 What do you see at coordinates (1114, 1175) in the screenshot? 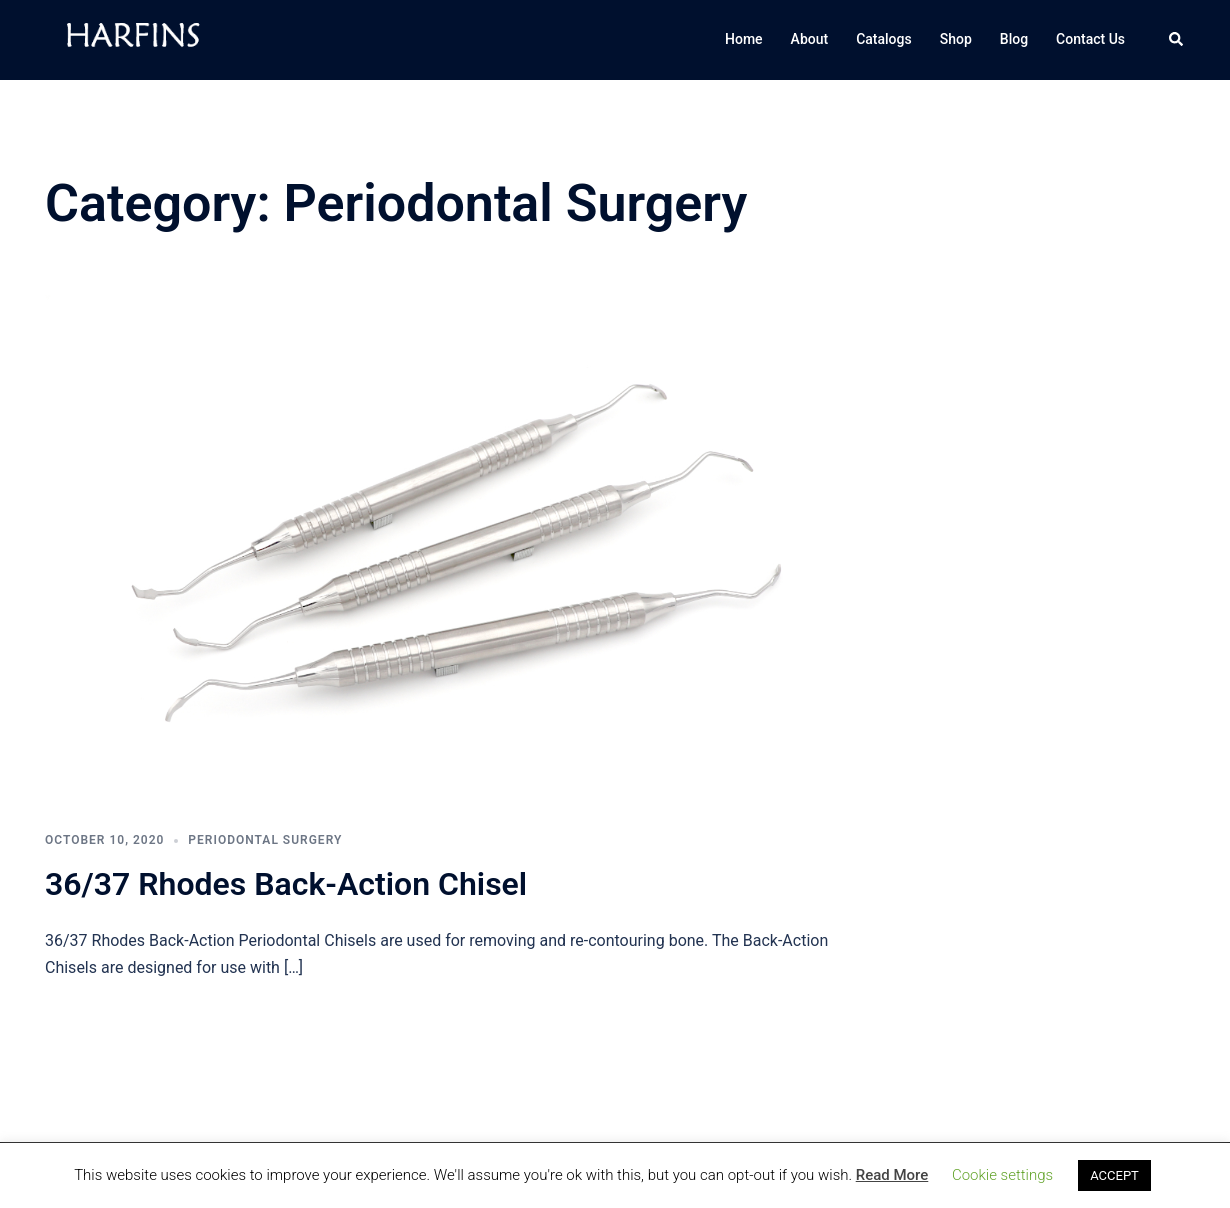
I see `ACCEPT [button]` at bounding box center [1114, 1175].